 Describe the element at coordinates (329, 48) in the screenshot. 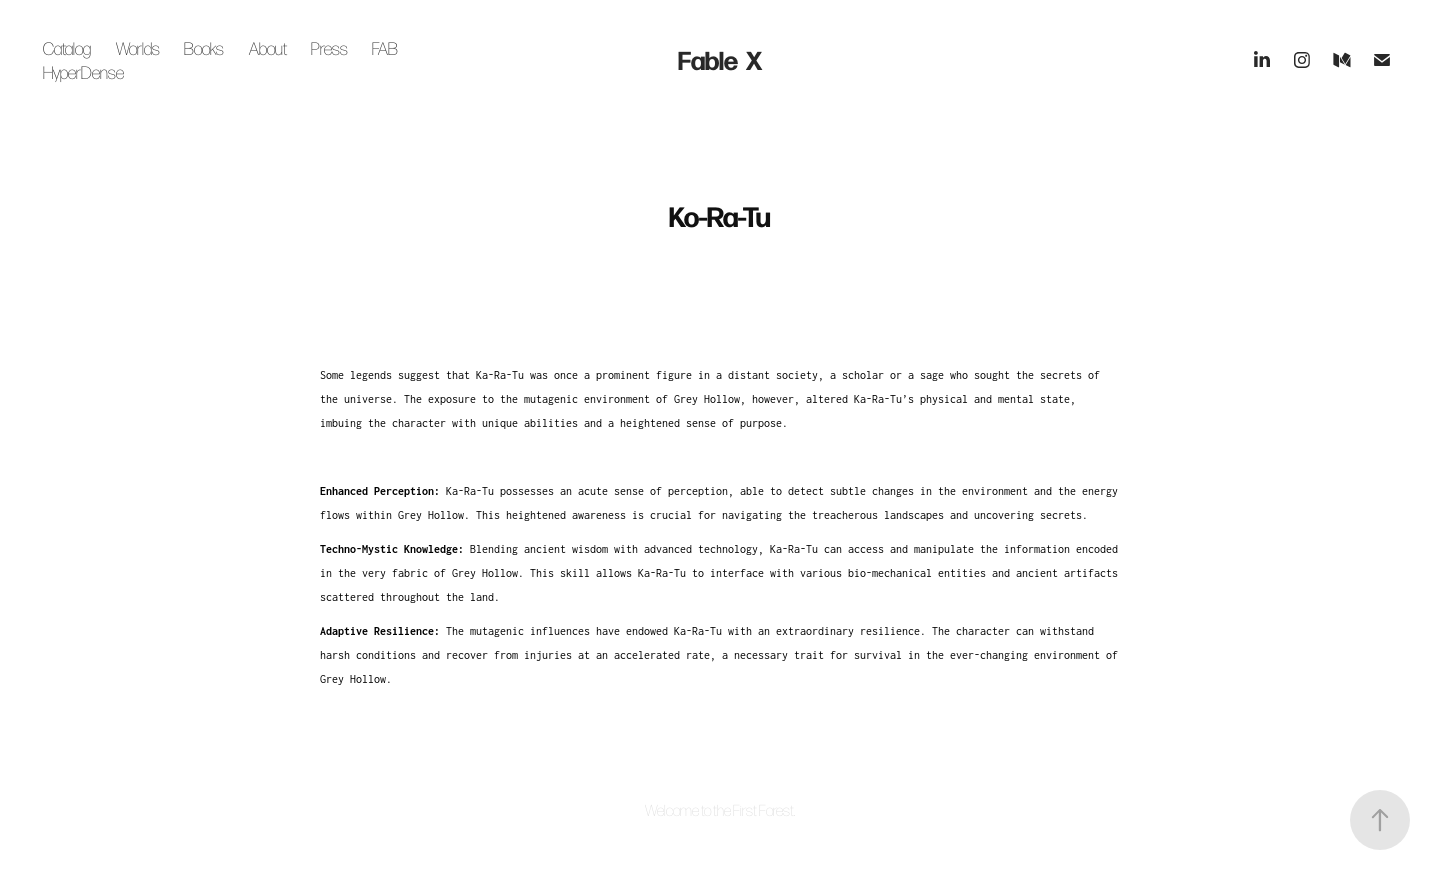

I see `Press` at that location.